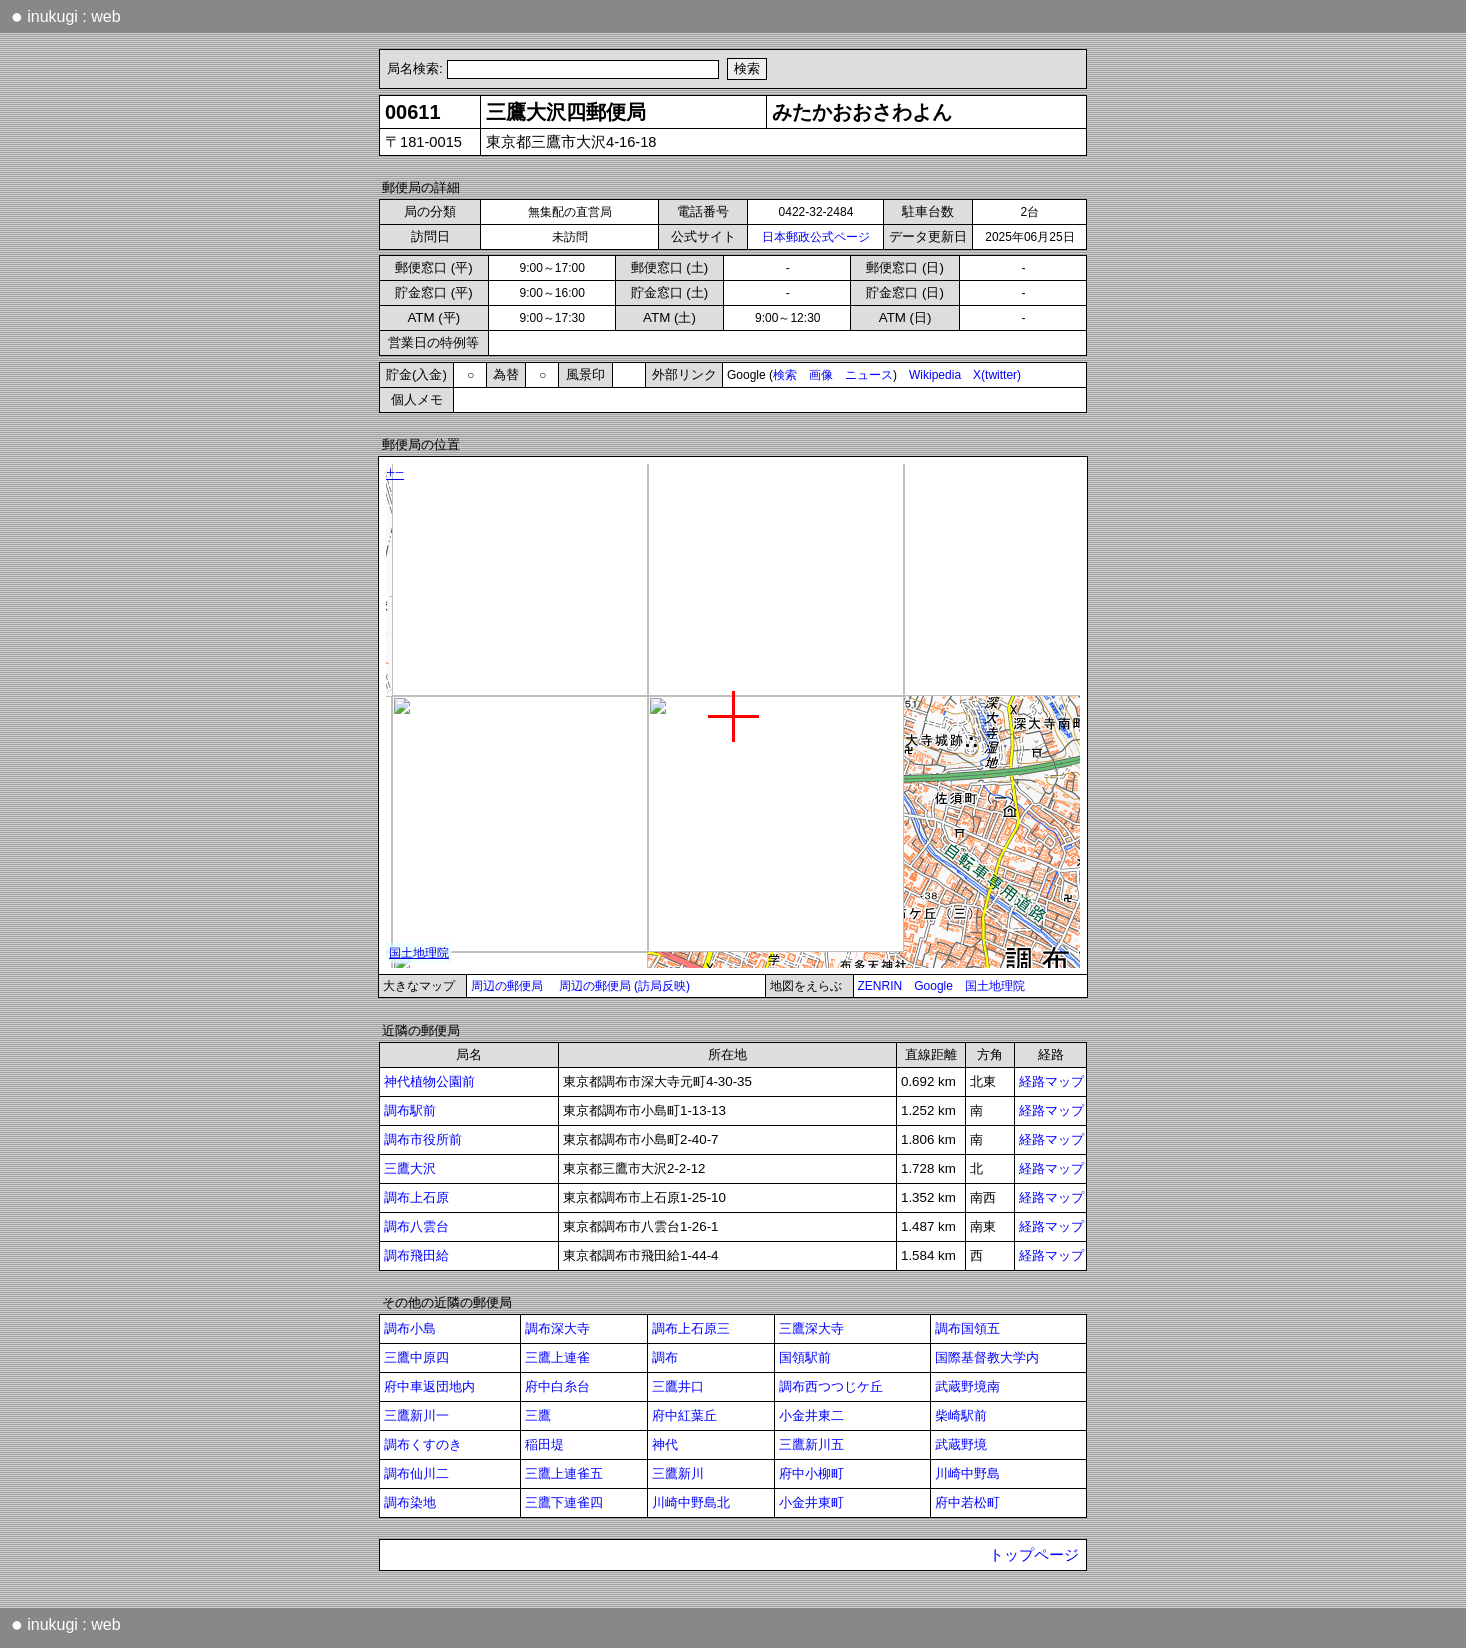 This screenshot has width=1466, height=1648. Describe the element at coordinates (1051, 1081) in the screenshot. I see `経路マップ` at that location.